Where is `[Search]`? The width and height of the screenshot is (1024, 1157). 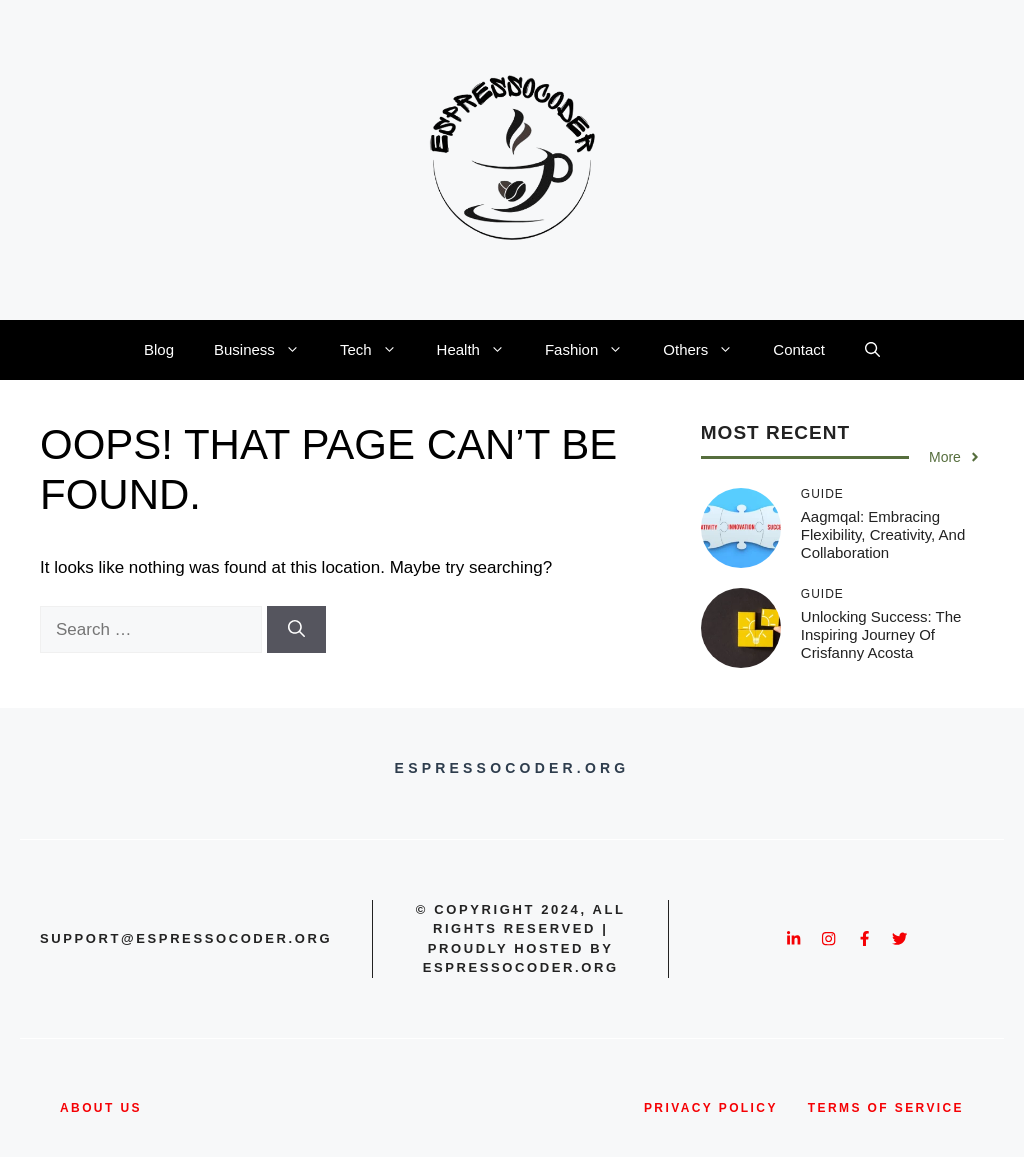
[Search] is located at coordinates (296, 630).